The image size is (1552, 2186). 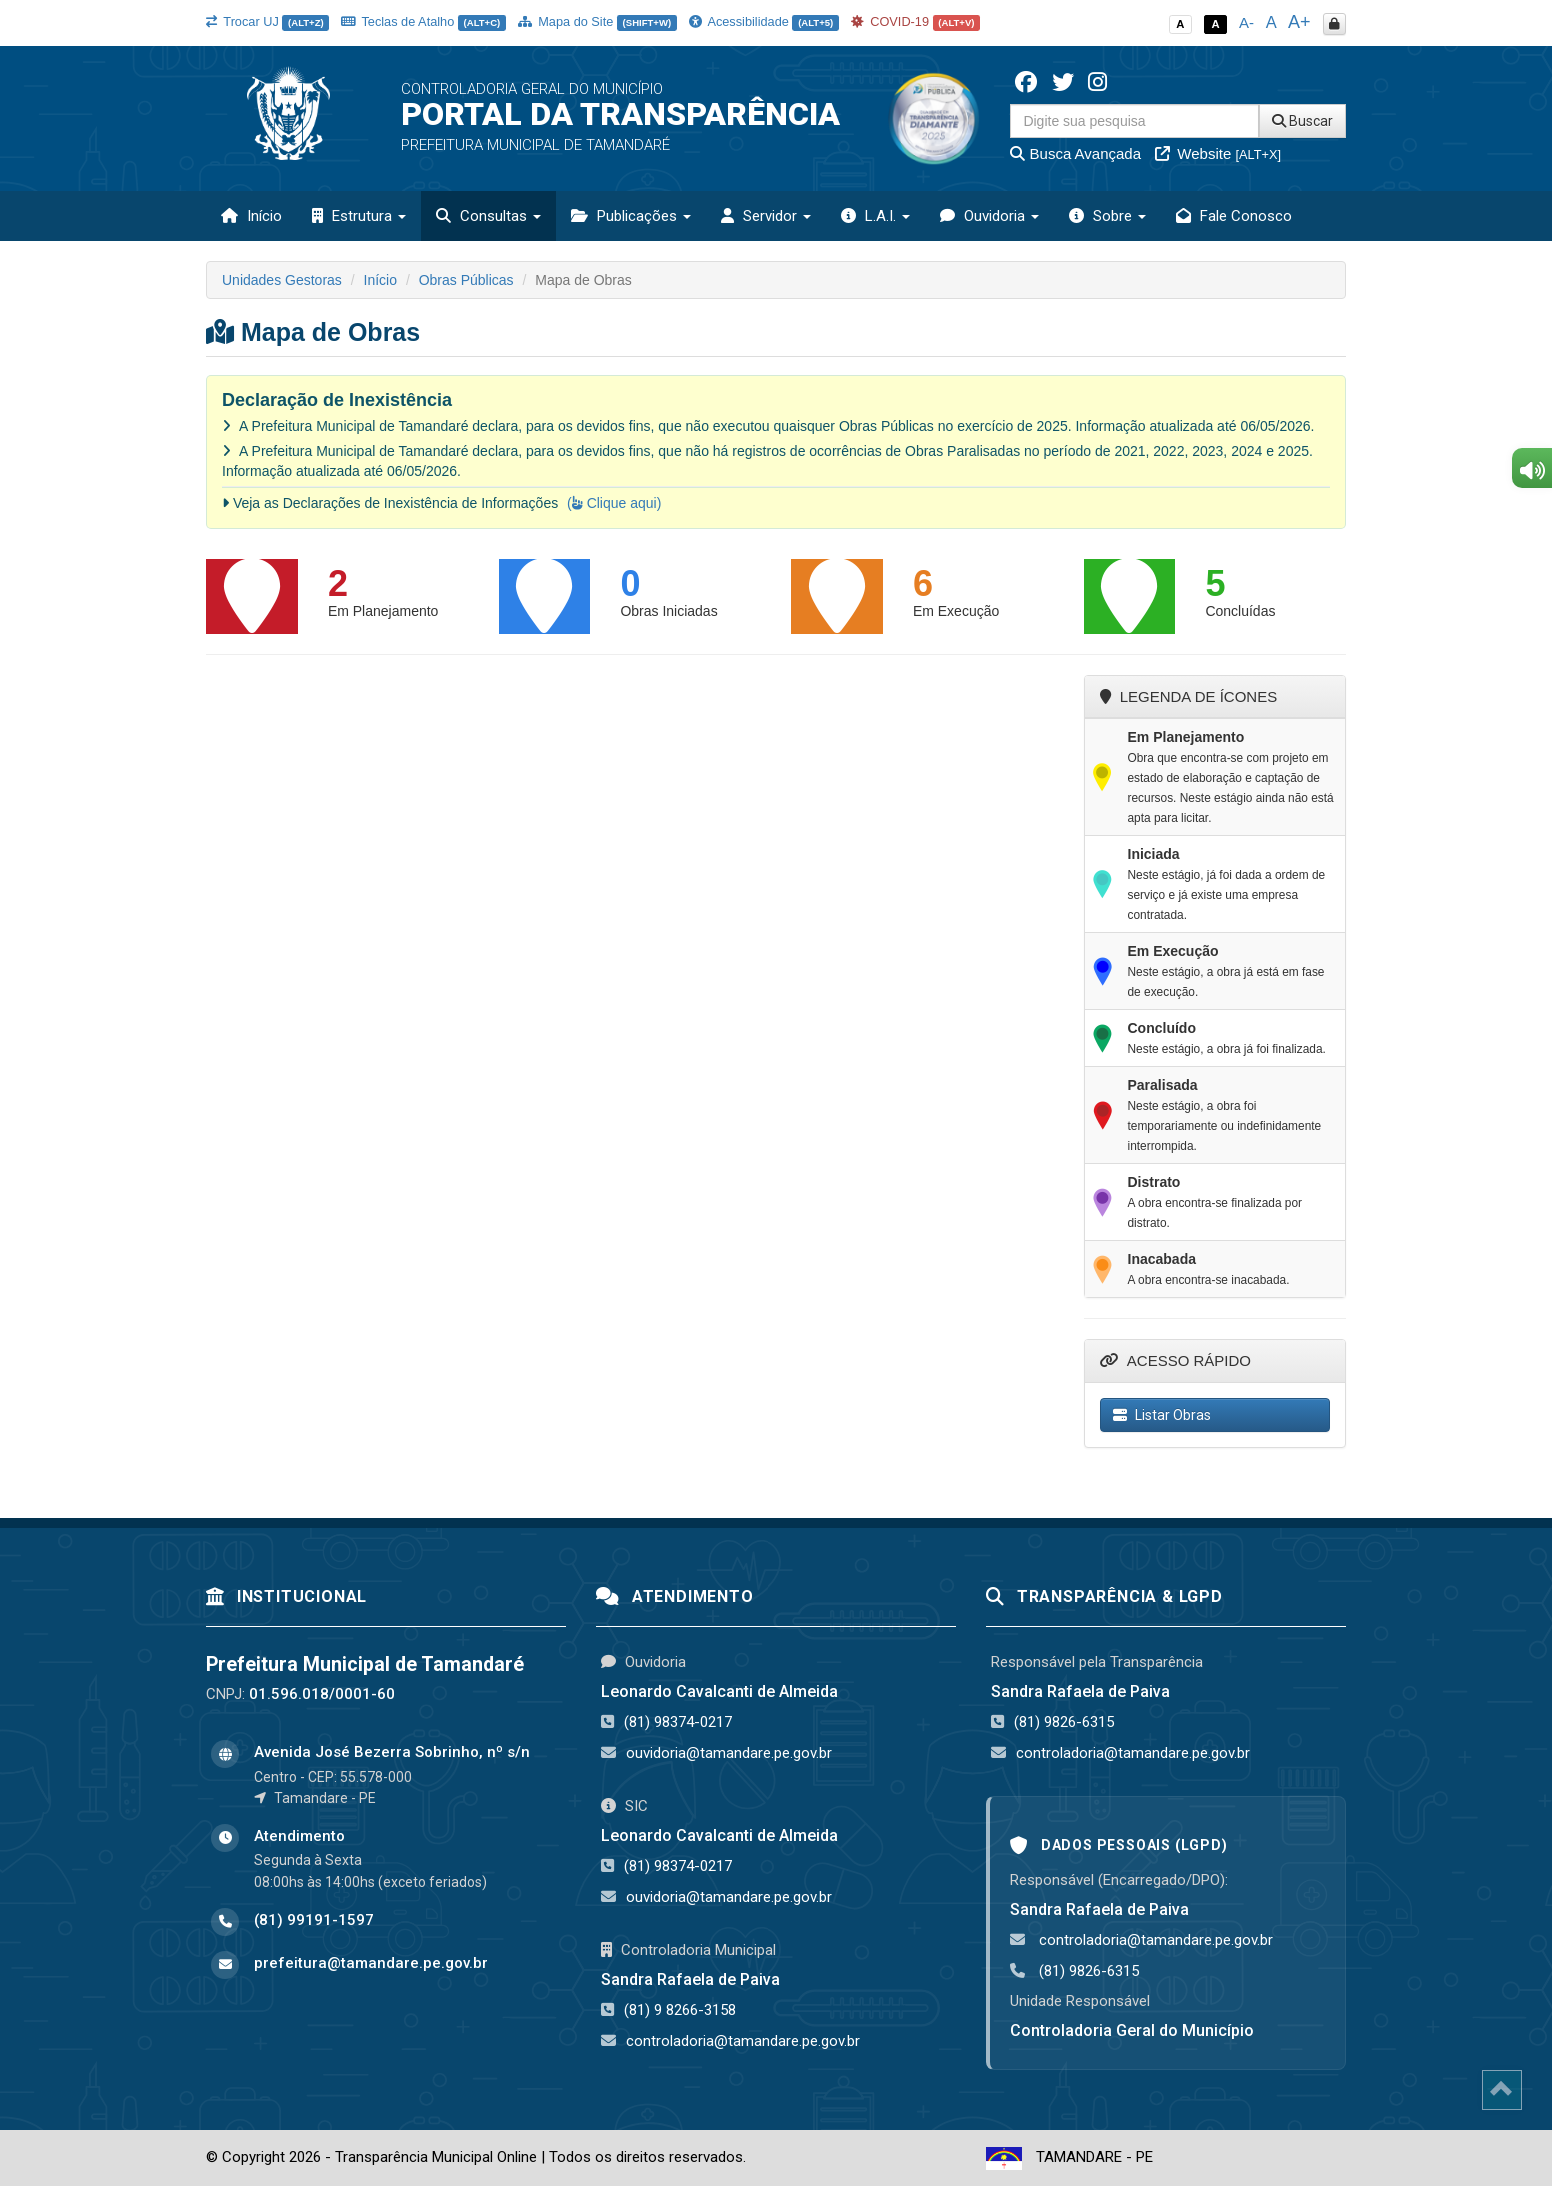 What do you see at coordinates (764, 21) in the screenshot?
I see `Acessibilidade` at bounding box center [764, 21].